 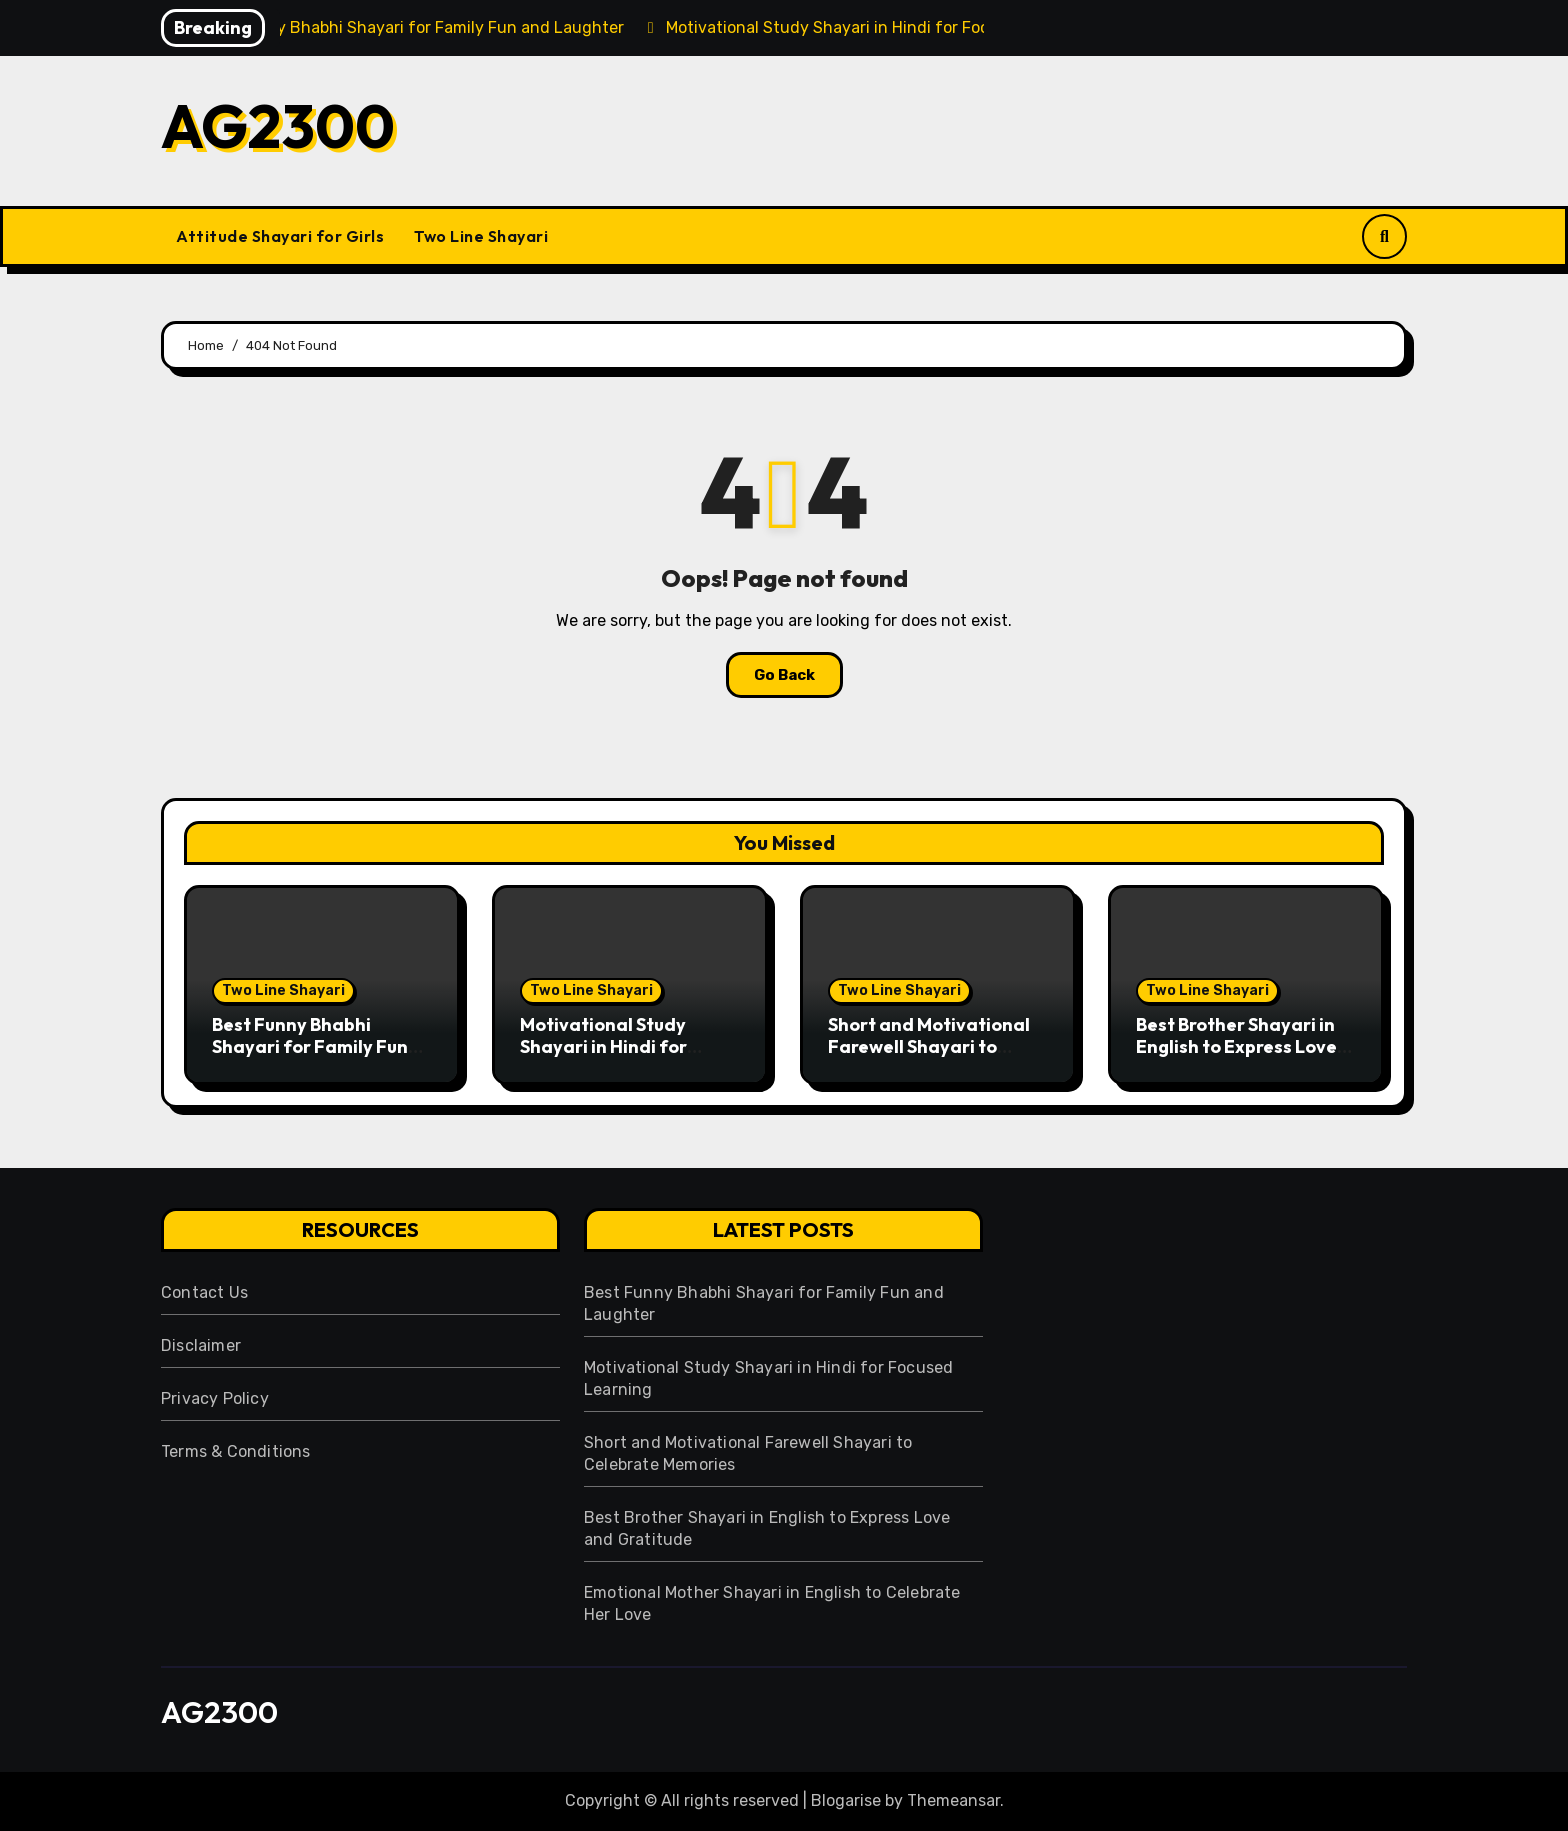 What do you see at coordinates (236, 1451) in the screenshot?
I see `Terms & Conditions` at bounding box center [236, 1451].